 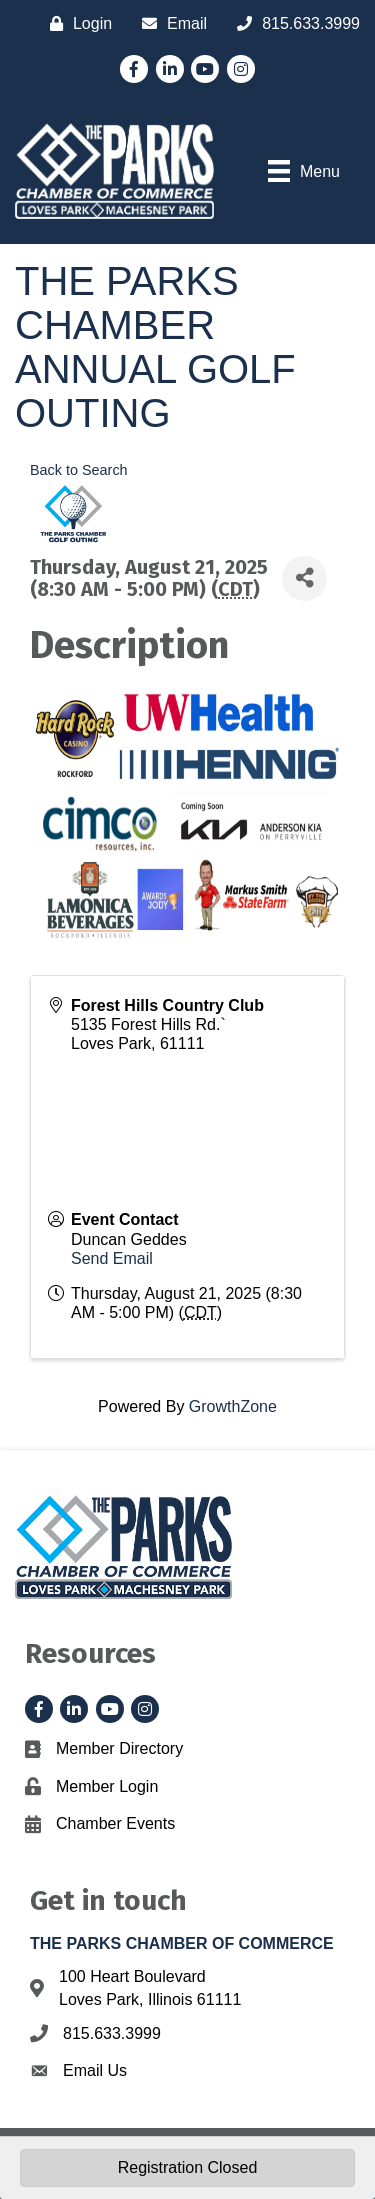 I want to click on Back to Search, so click(x=79, y=470).